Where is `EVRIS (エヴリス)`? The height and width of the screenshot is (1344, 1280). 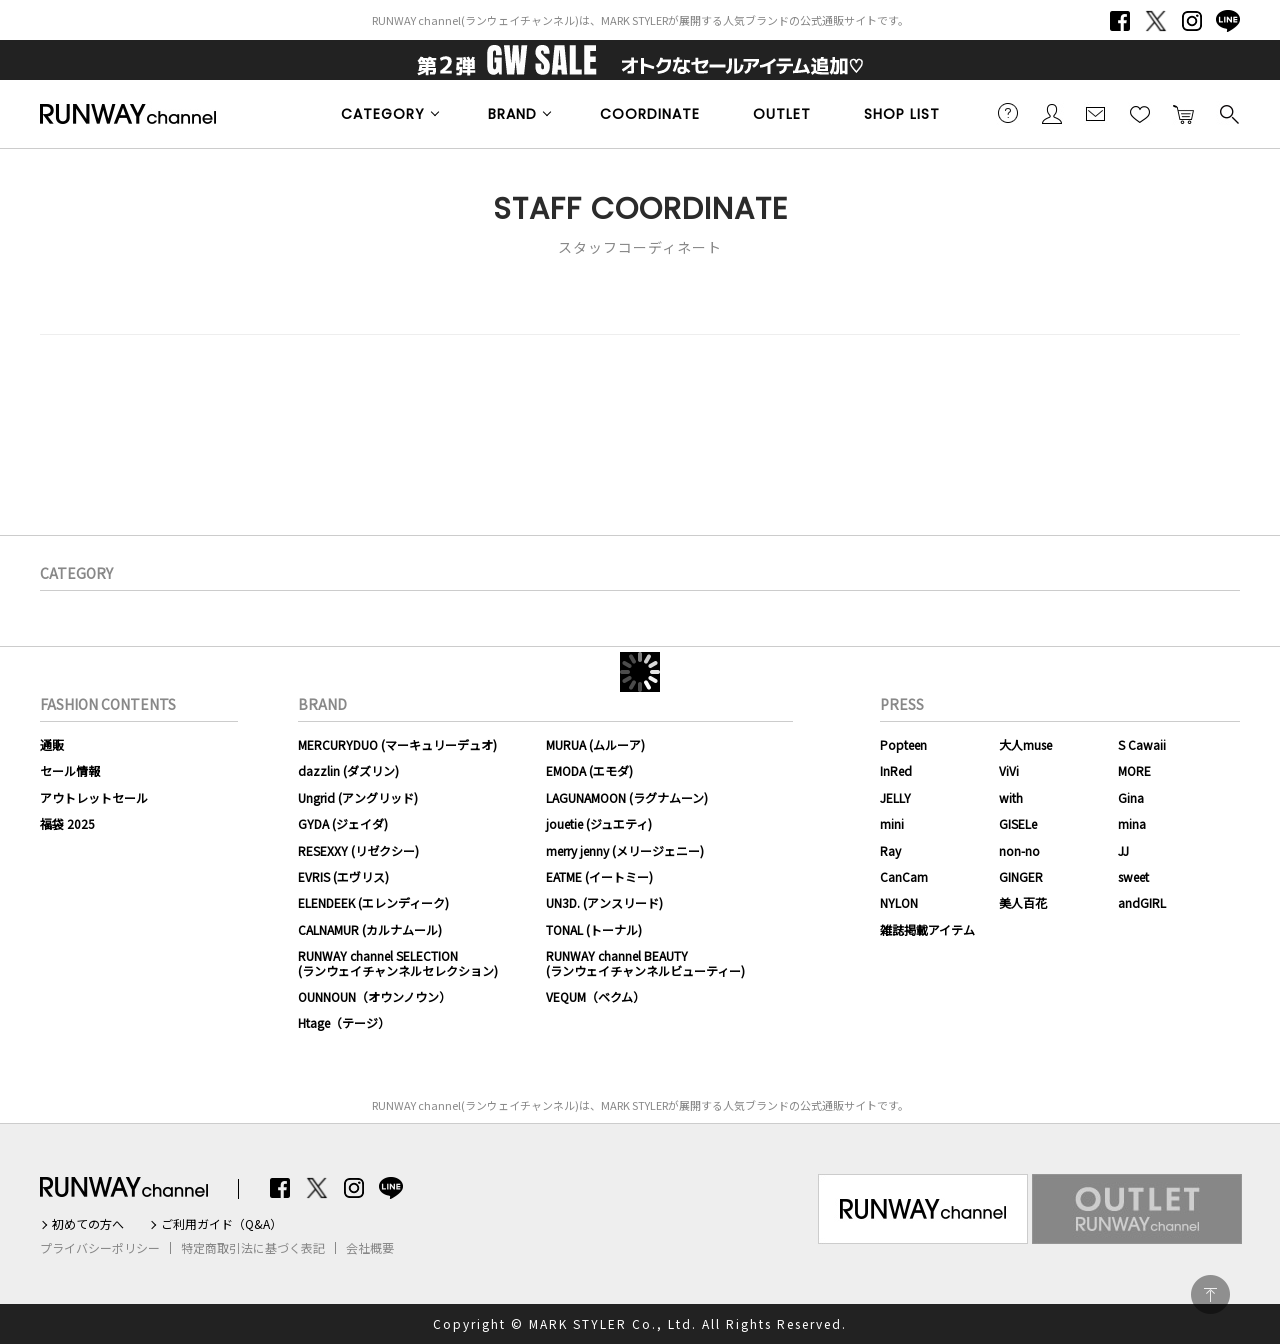
EVRIS (エヴリス) is located at coordinates (343, 876).